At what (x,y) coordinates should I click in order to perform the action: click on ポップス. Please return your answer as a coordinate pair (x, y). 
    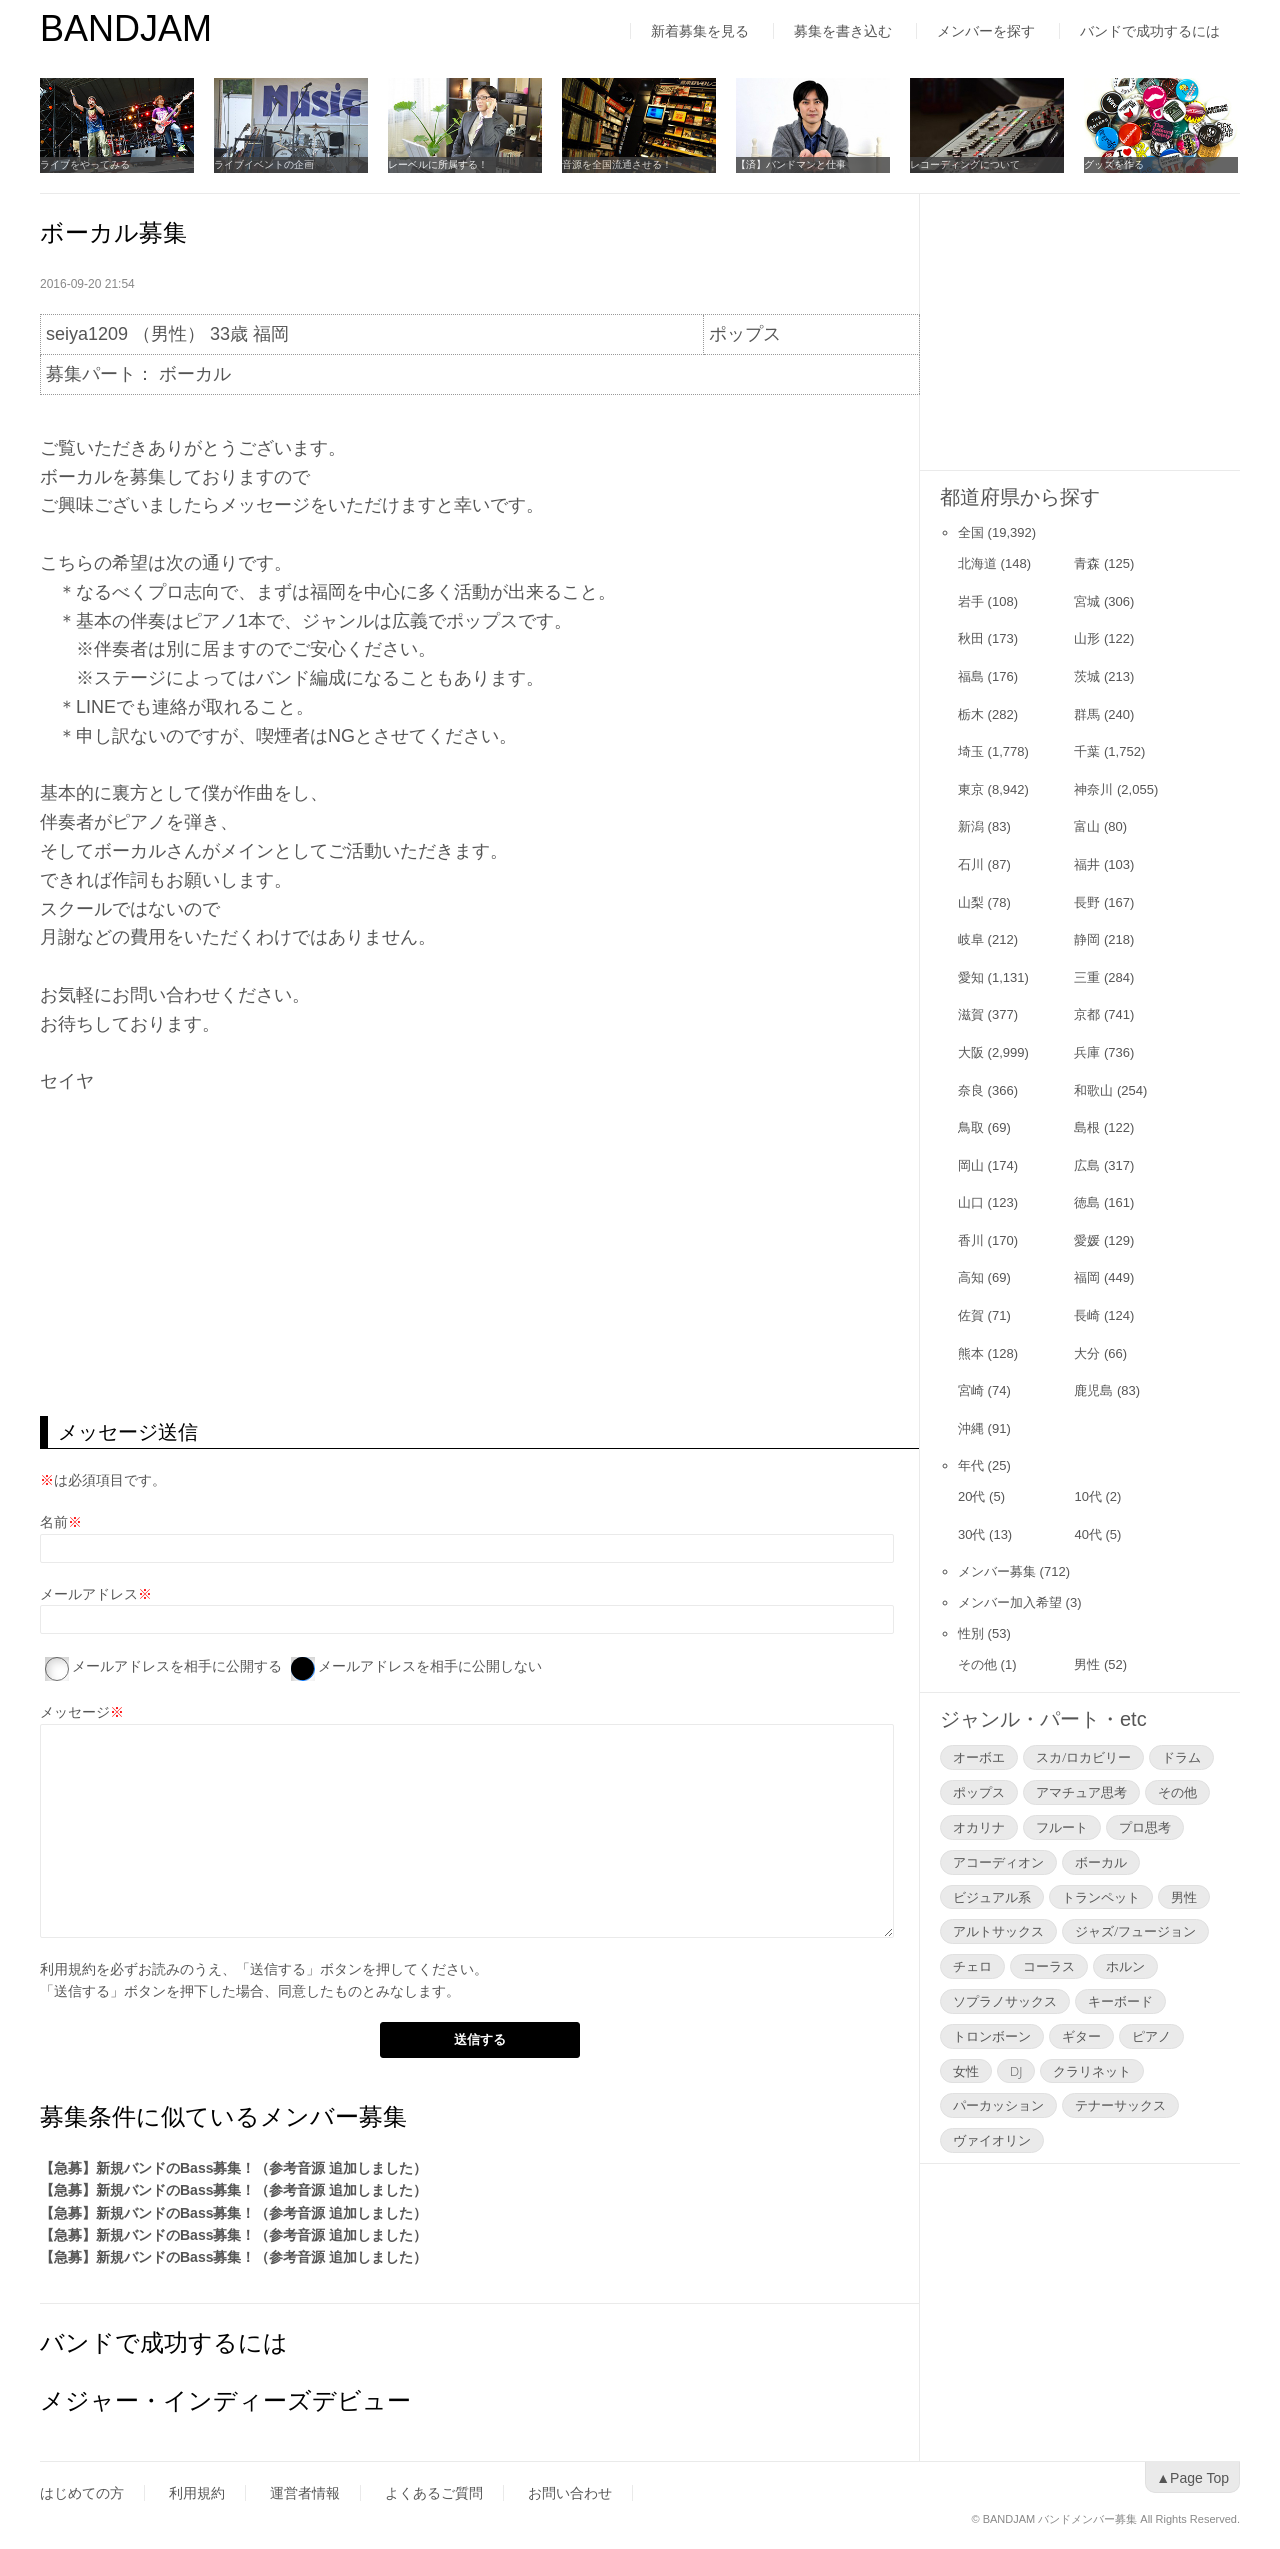
    Looking at the image, I should click on (979, 1792).